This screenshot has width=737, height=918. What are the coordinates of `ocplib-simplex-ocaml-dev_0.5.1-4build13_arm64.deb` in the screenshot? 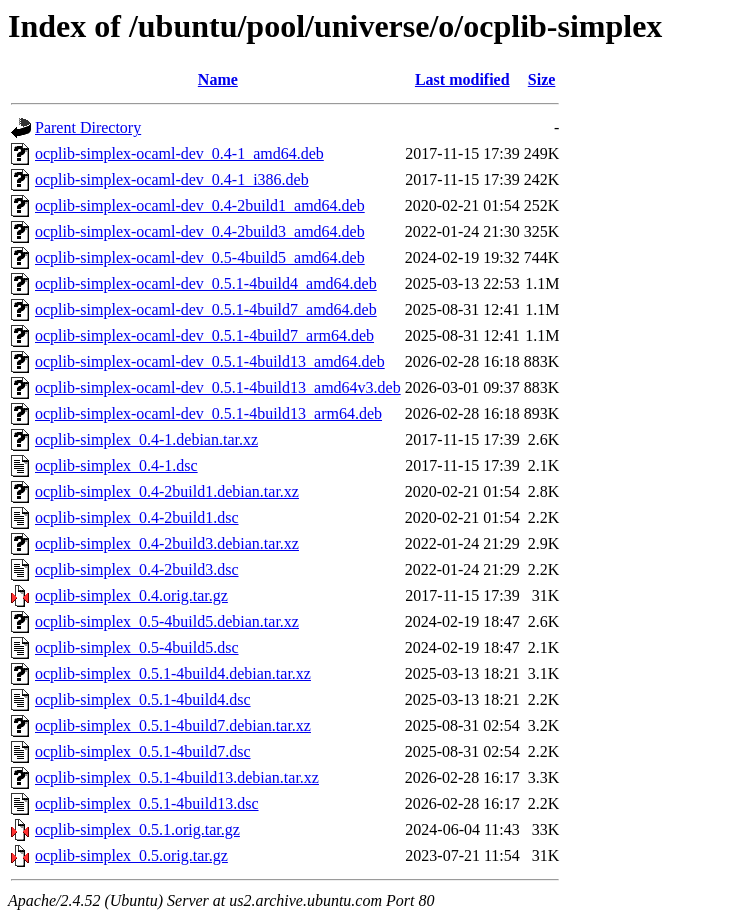 It's located at (208, 413).